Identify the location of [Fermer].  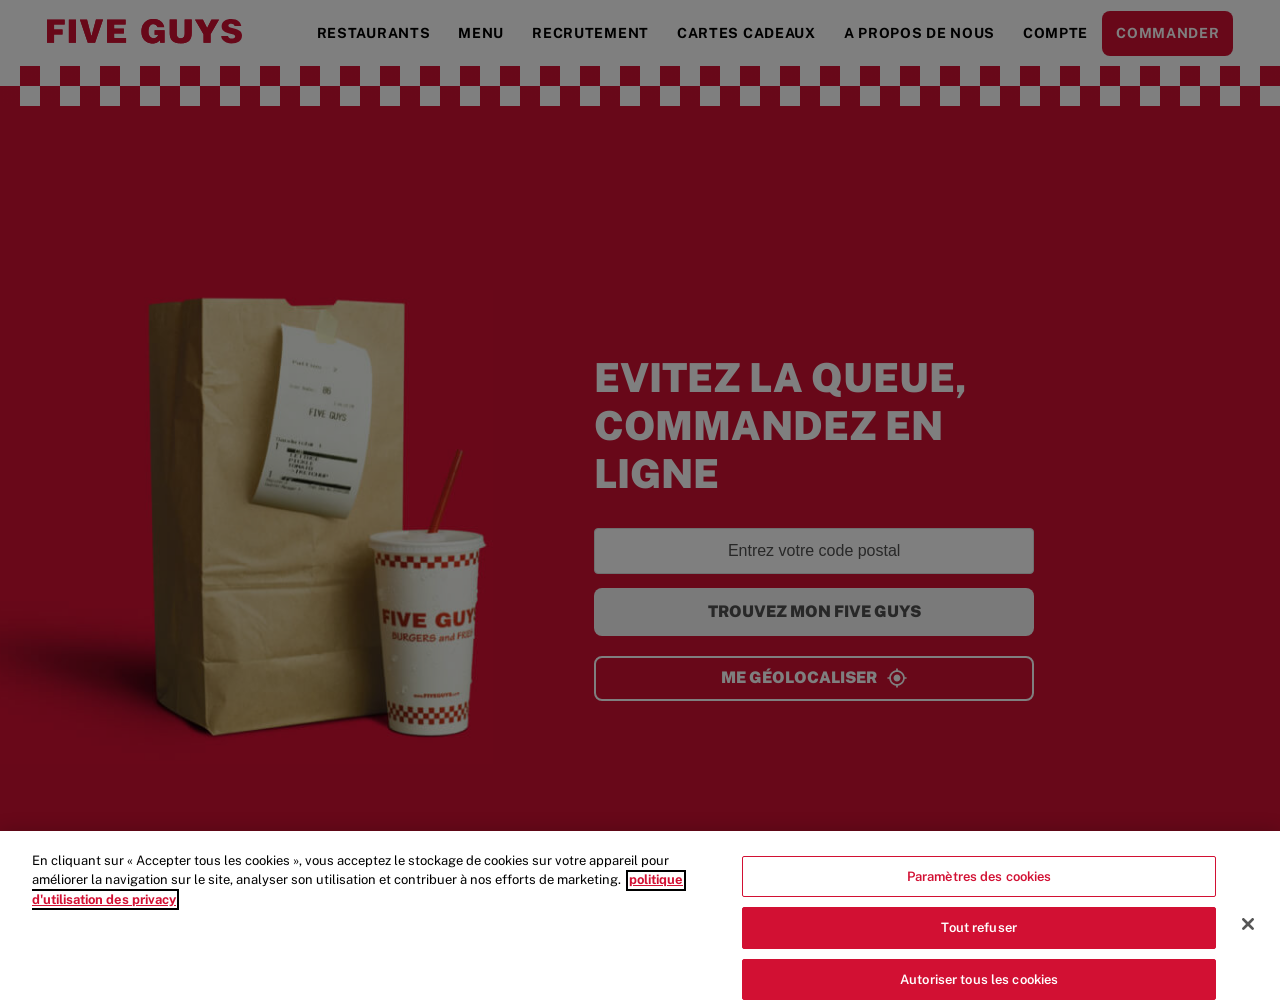
(1248, 936).